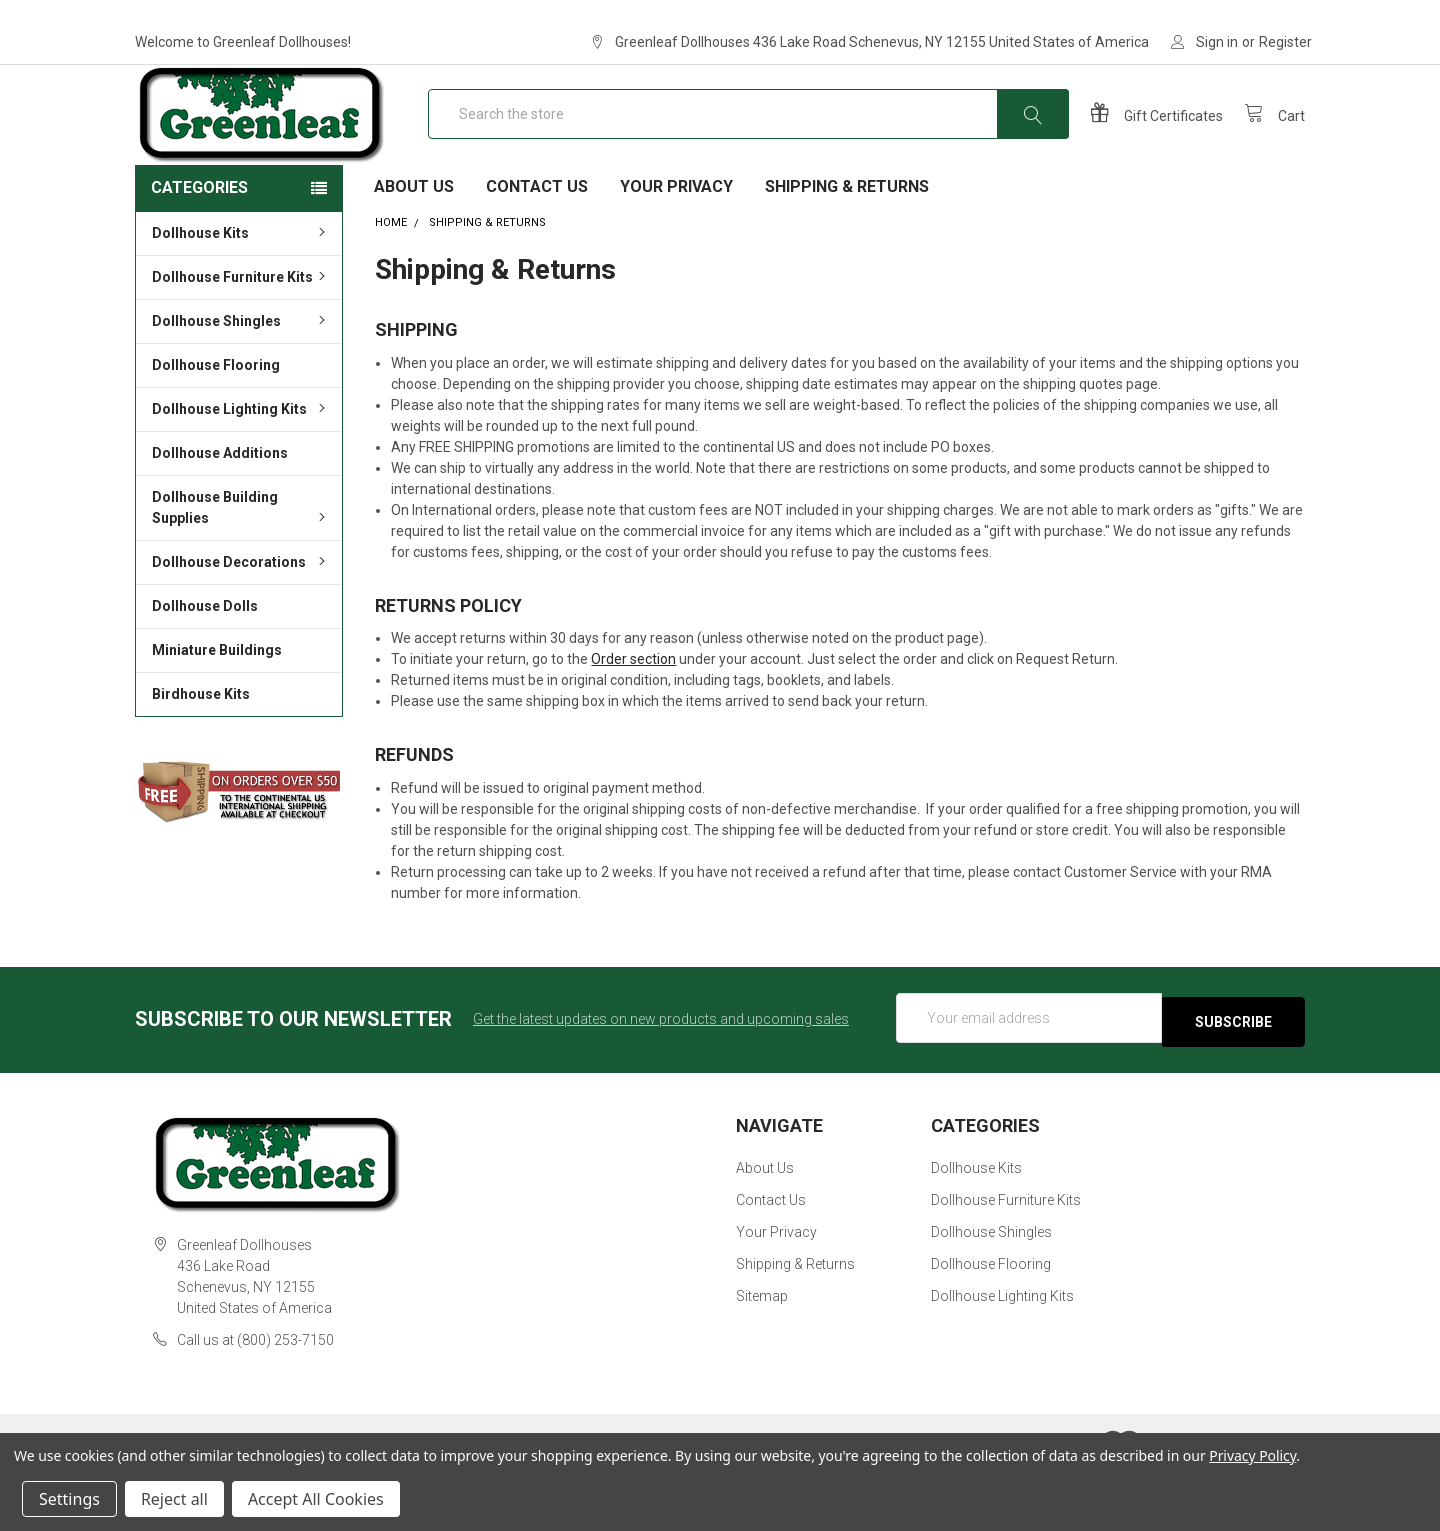 Image resolution: width=1440 pixels, height=1531 pixels. Describe the element at coordinates (217, 714) in the screenshot. I see `Miniature Buildings` at that location.